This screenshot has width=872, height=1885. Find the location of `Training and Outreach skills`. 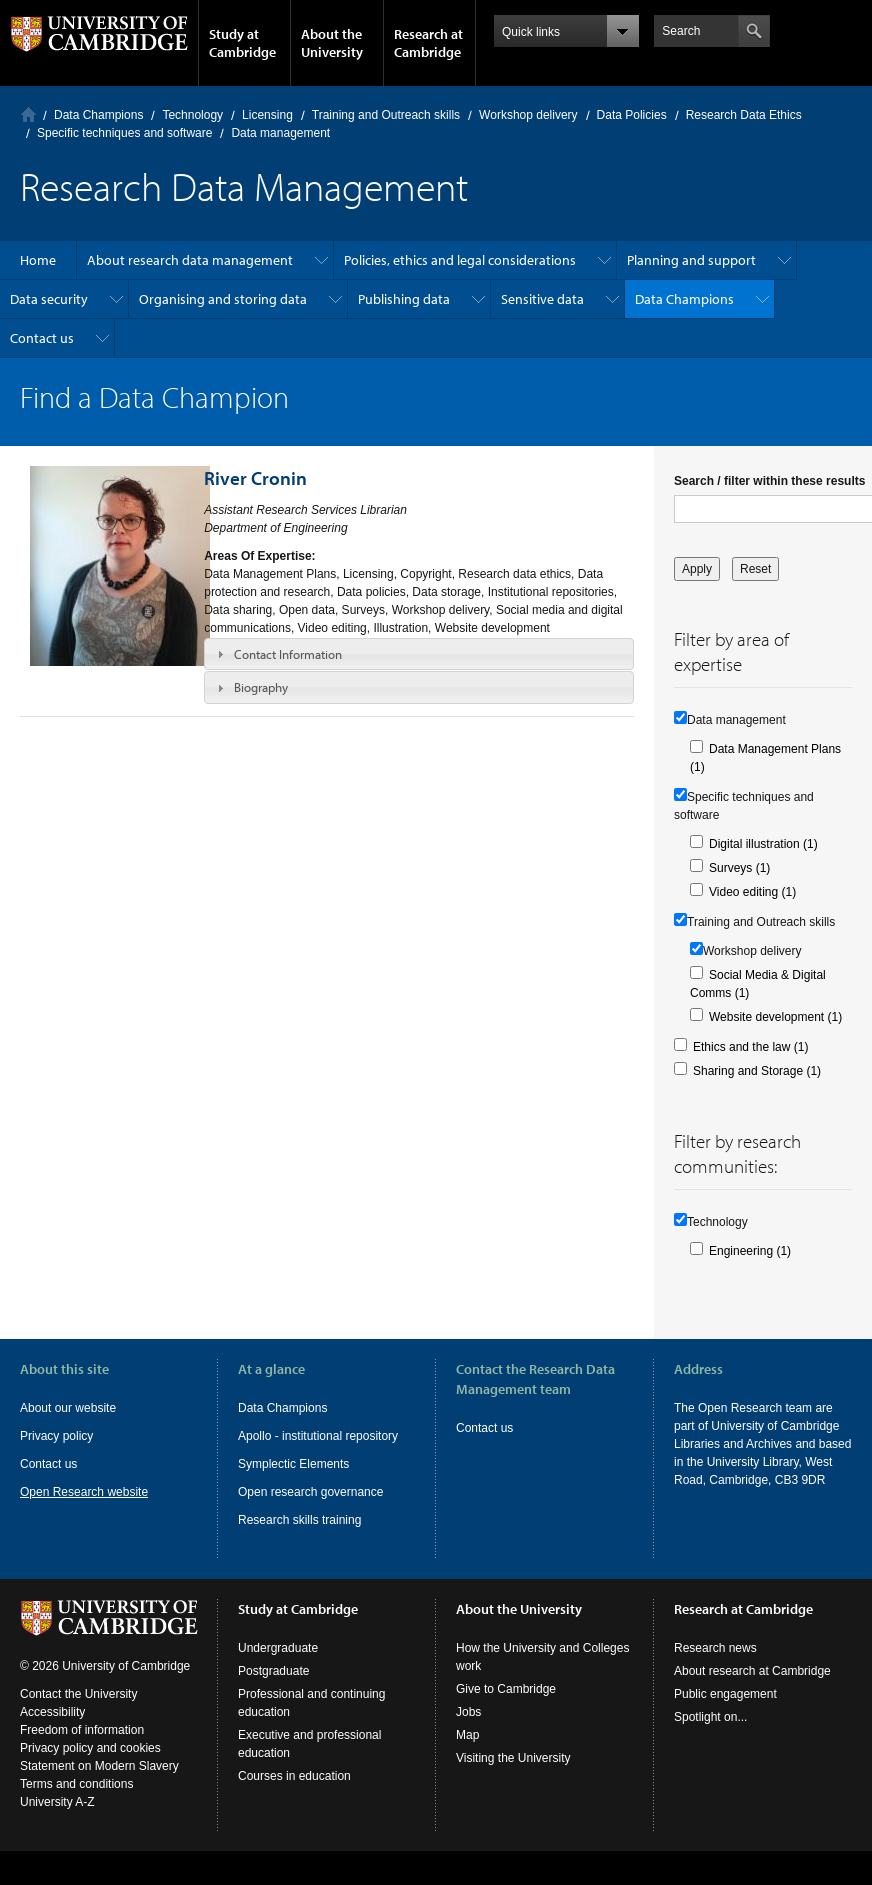

Training and Outreach skills is located at coordinates (386, 115).